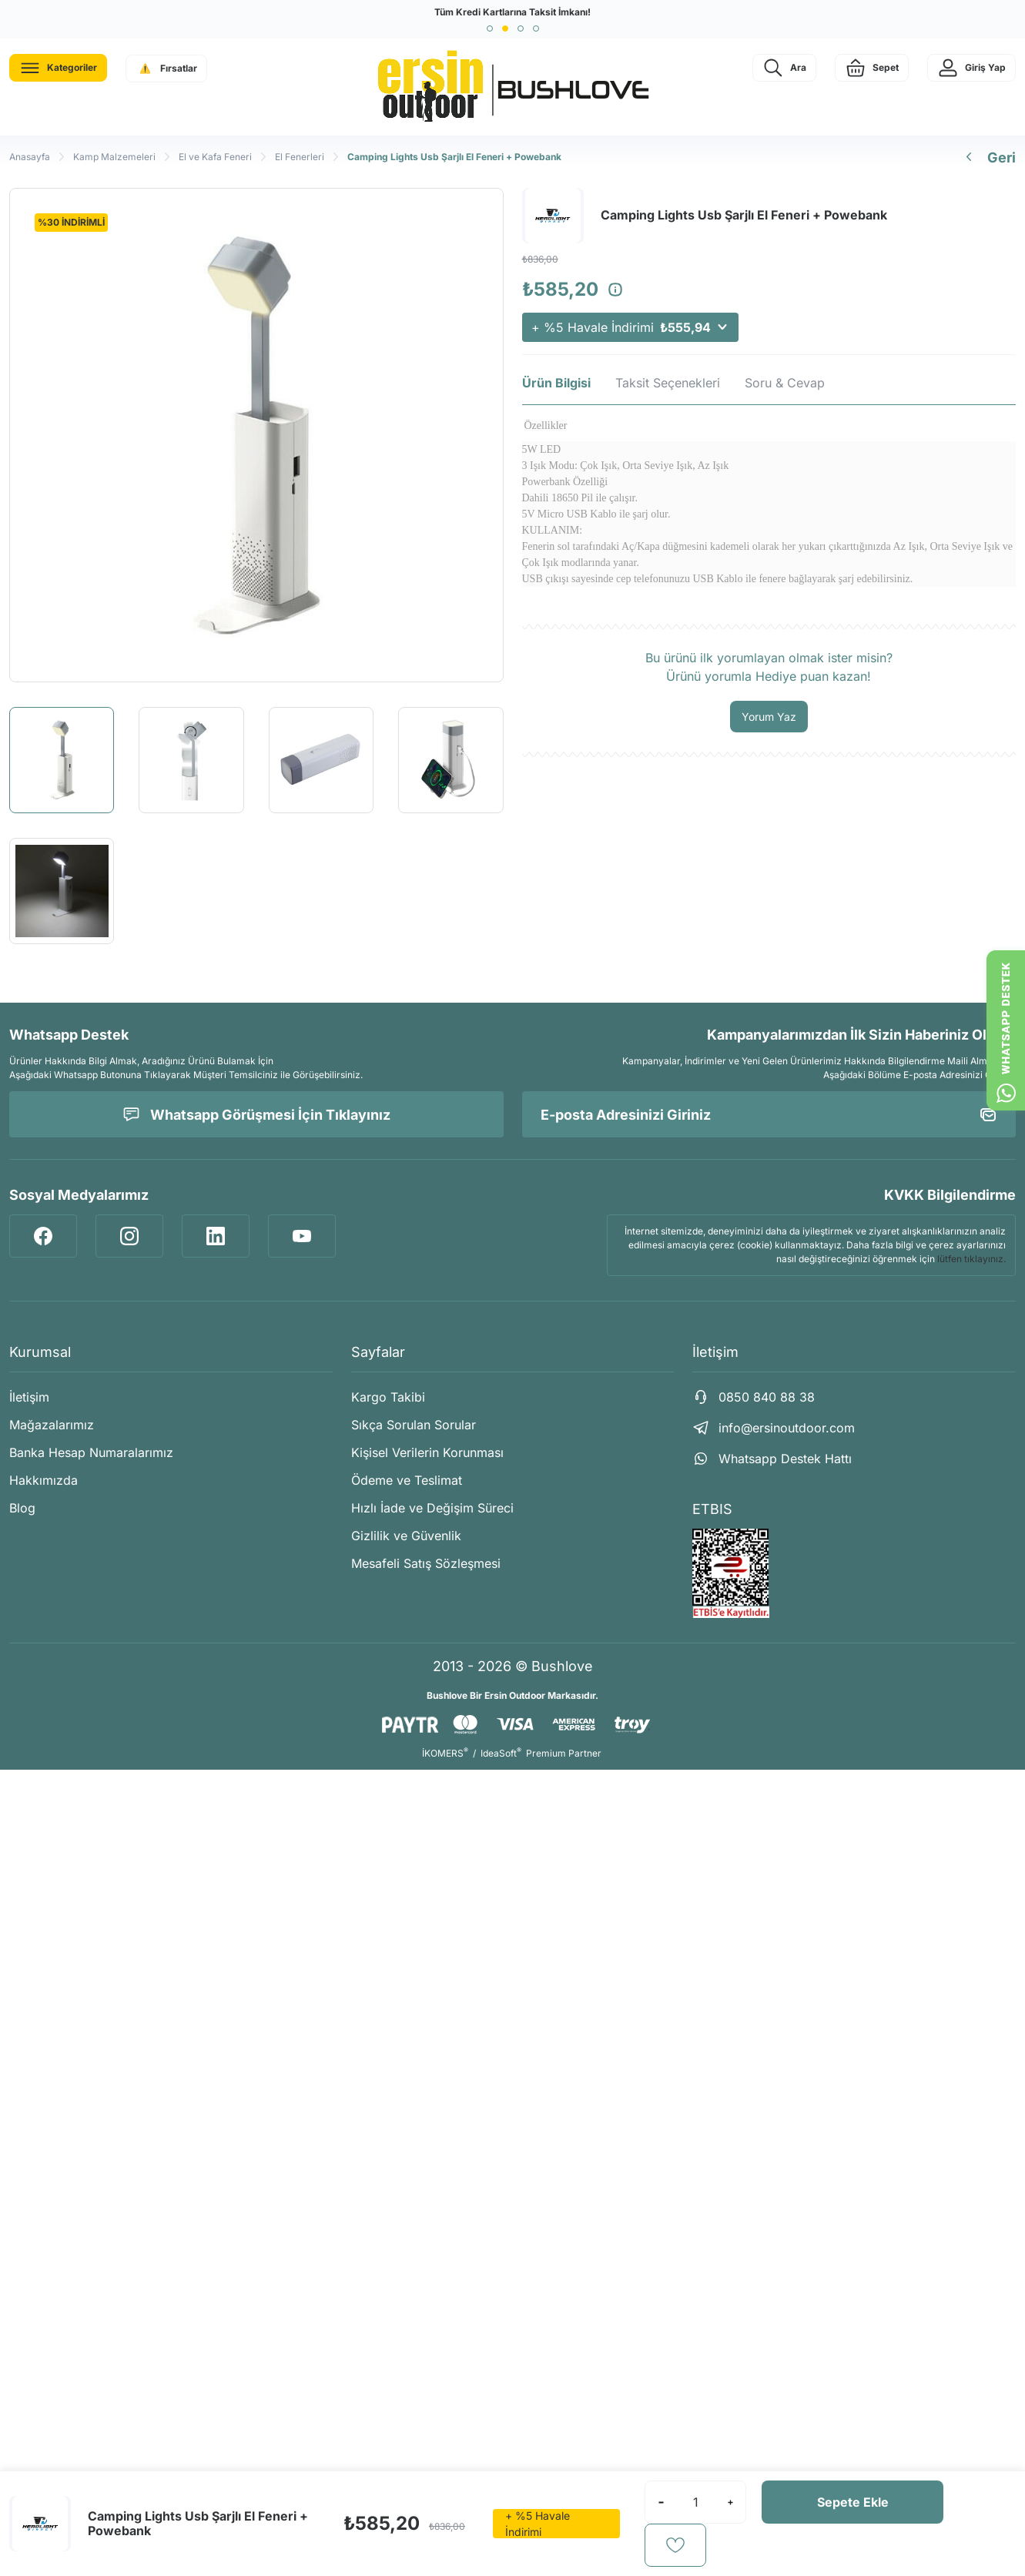 This screenshot has width=1025, height=2576. What do you see at coordinates (91, 1452) in the screenshot?
I see `Banka Hesap Numaralarımız` at bounding box center [91, 1452].